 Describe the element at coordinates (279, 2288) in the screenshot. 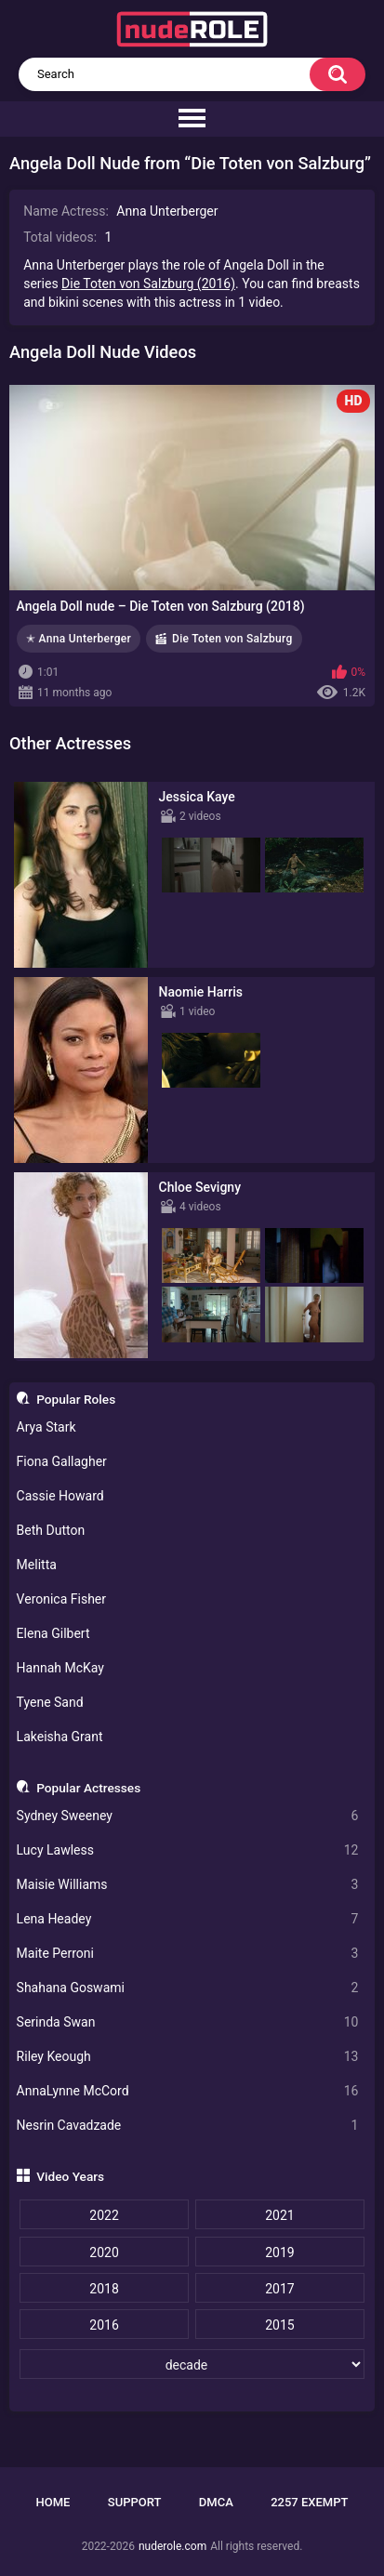

I see `2017` at that location.